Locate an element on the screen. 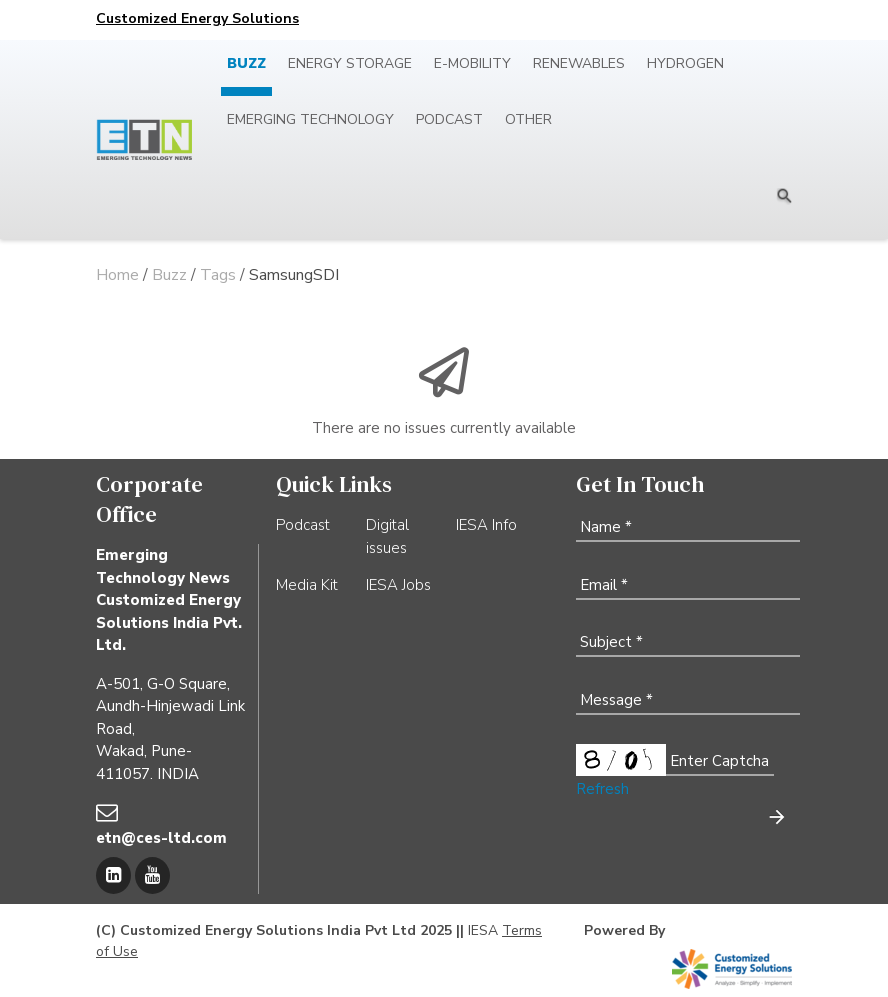 This screenshot has width=888, height=997. Renewables is located at coordinates (579, 63).